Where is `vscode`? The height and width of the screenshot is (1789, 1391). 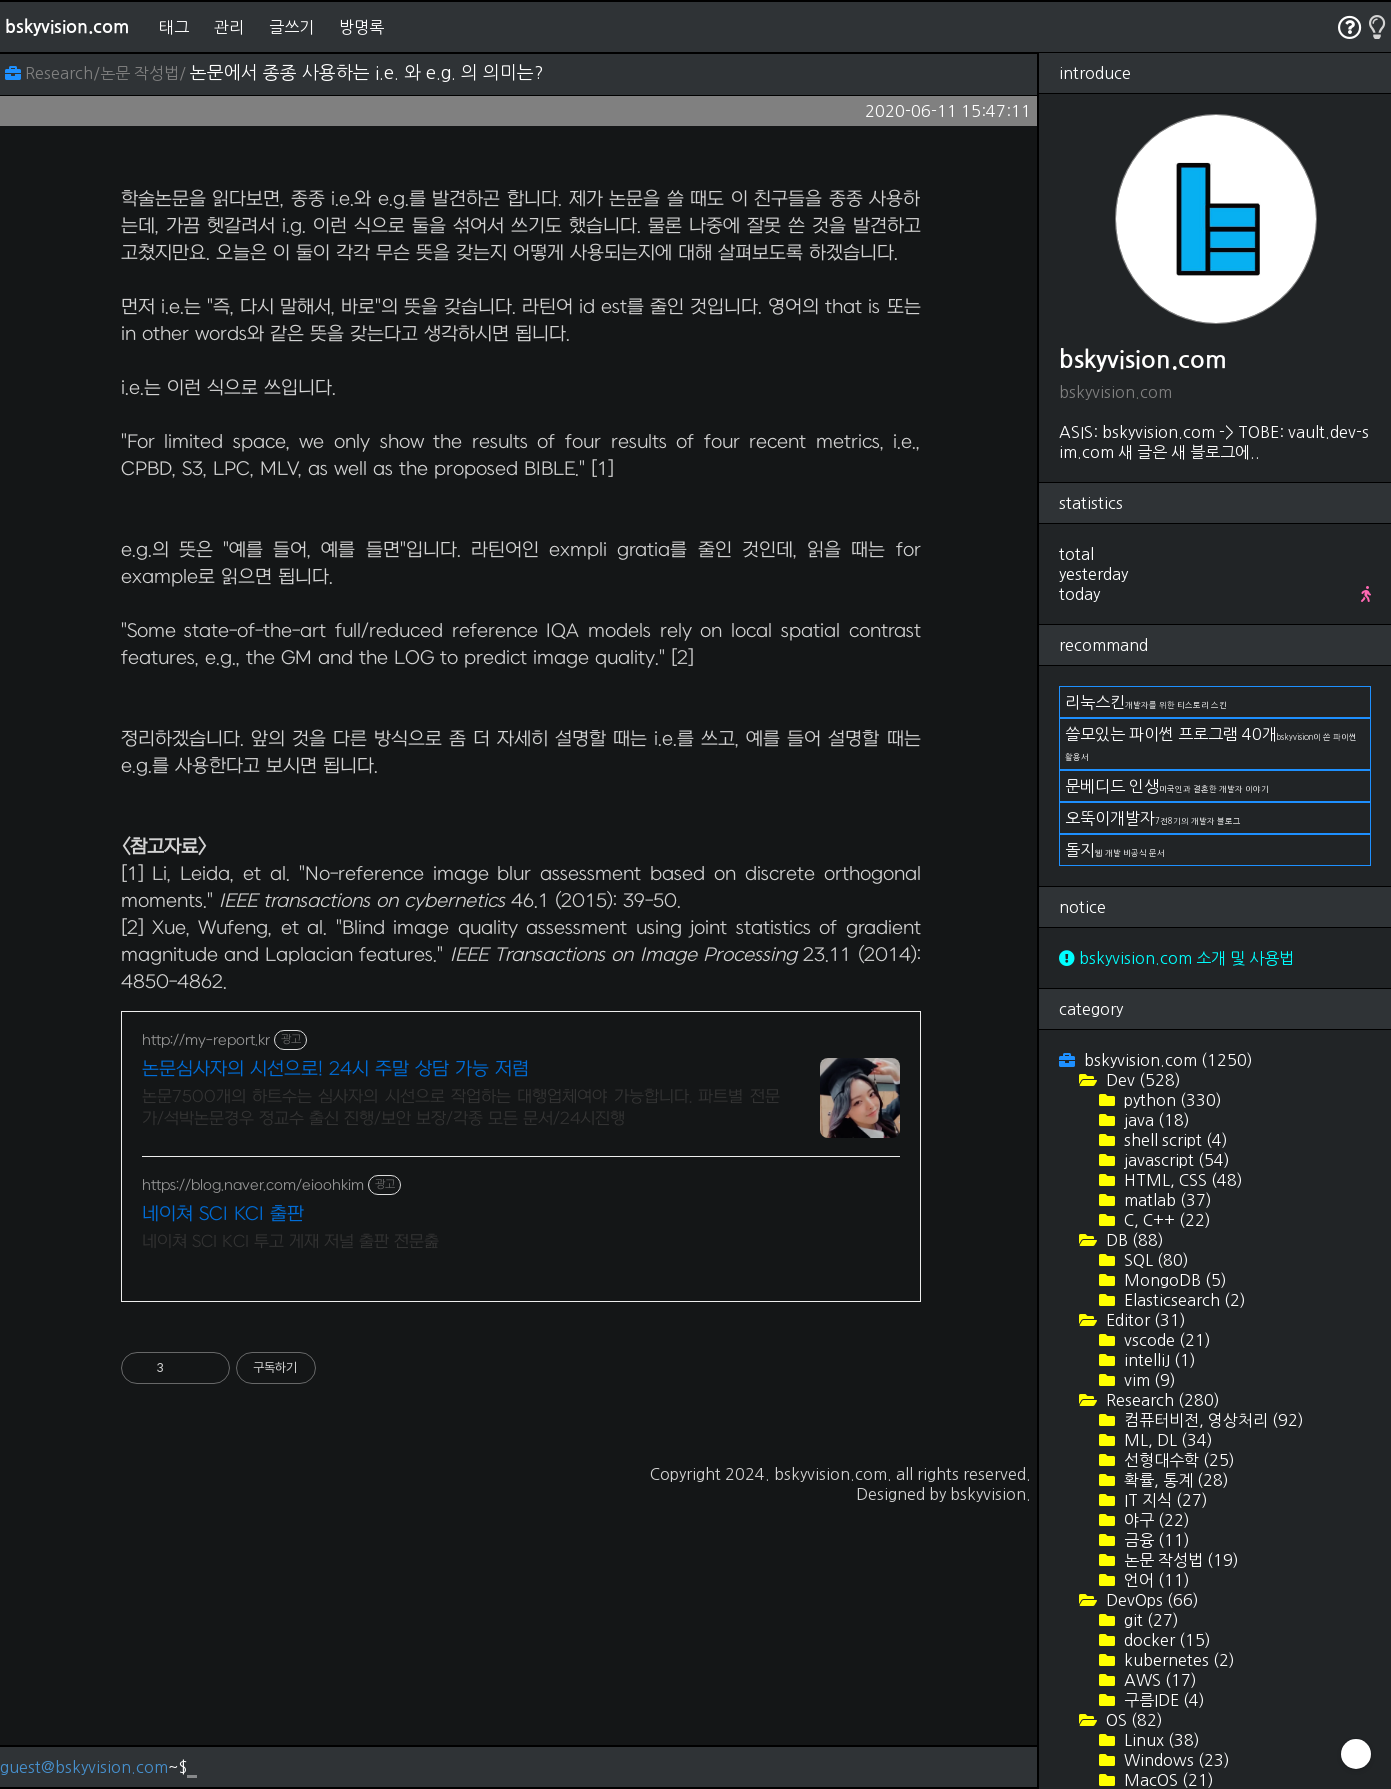
vscode is located at coordinates (1165, 1340).